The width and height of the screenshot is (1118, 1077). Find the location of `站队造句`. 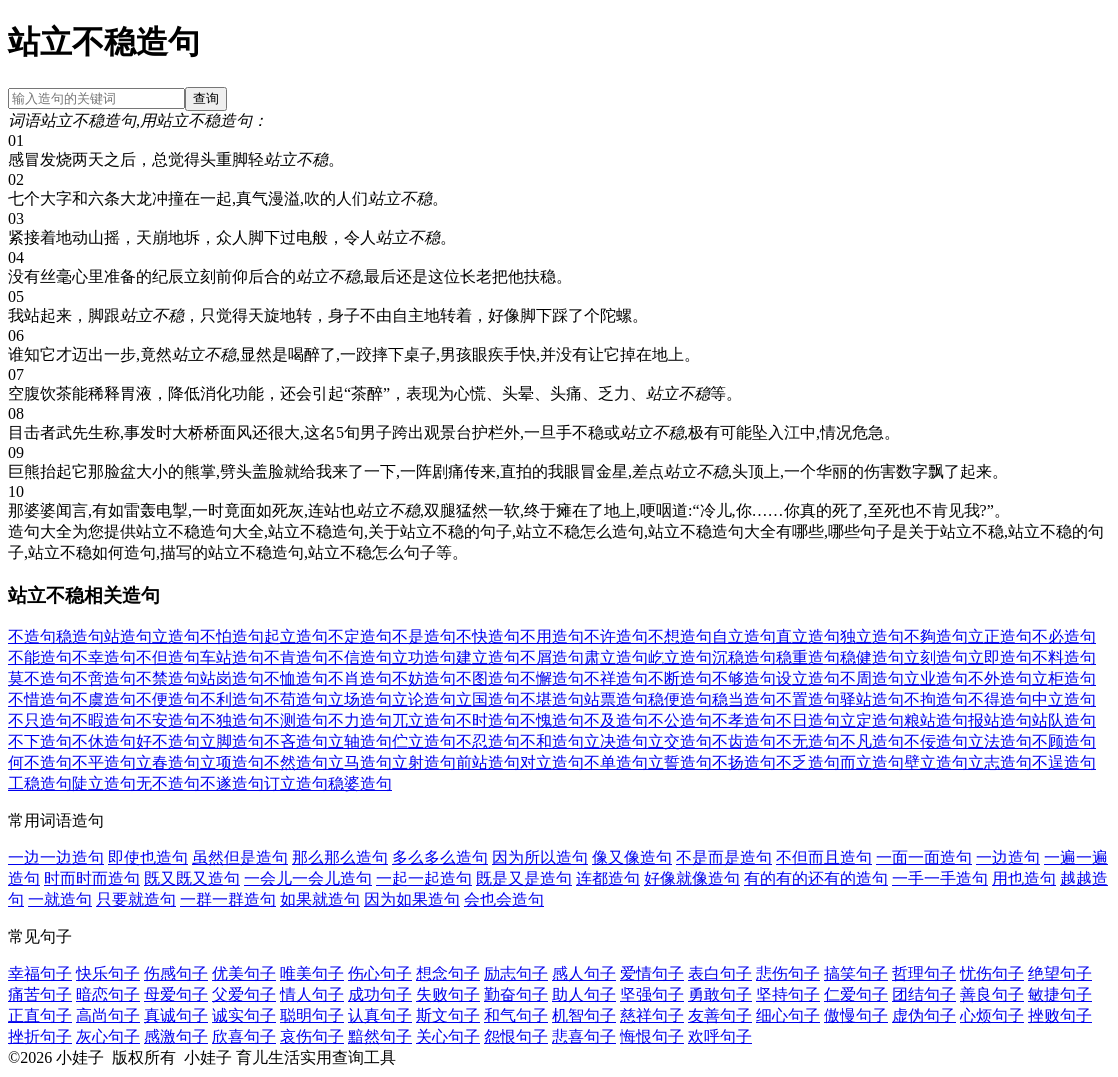

站队造句 is located at coordinates (1064, 720).